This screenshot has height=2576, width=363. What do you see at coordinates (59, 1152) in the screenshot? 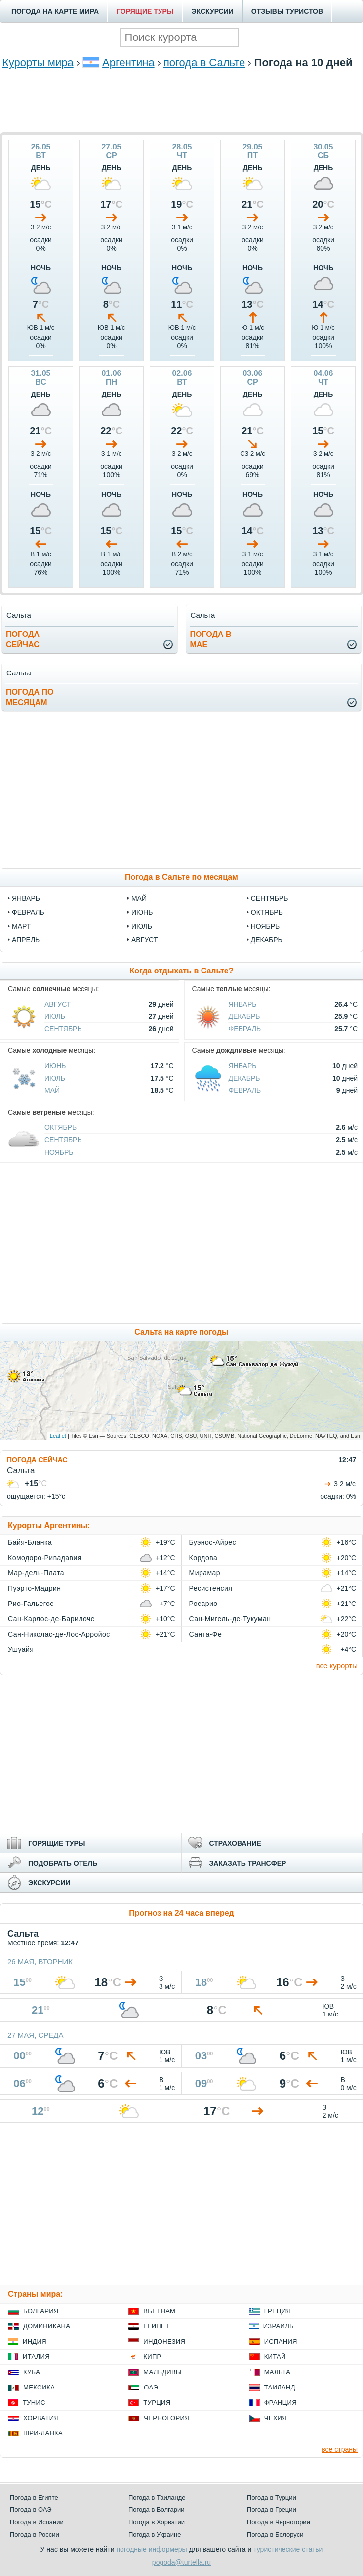
I see `Ноябрь` at bounding box center [59, 1152].